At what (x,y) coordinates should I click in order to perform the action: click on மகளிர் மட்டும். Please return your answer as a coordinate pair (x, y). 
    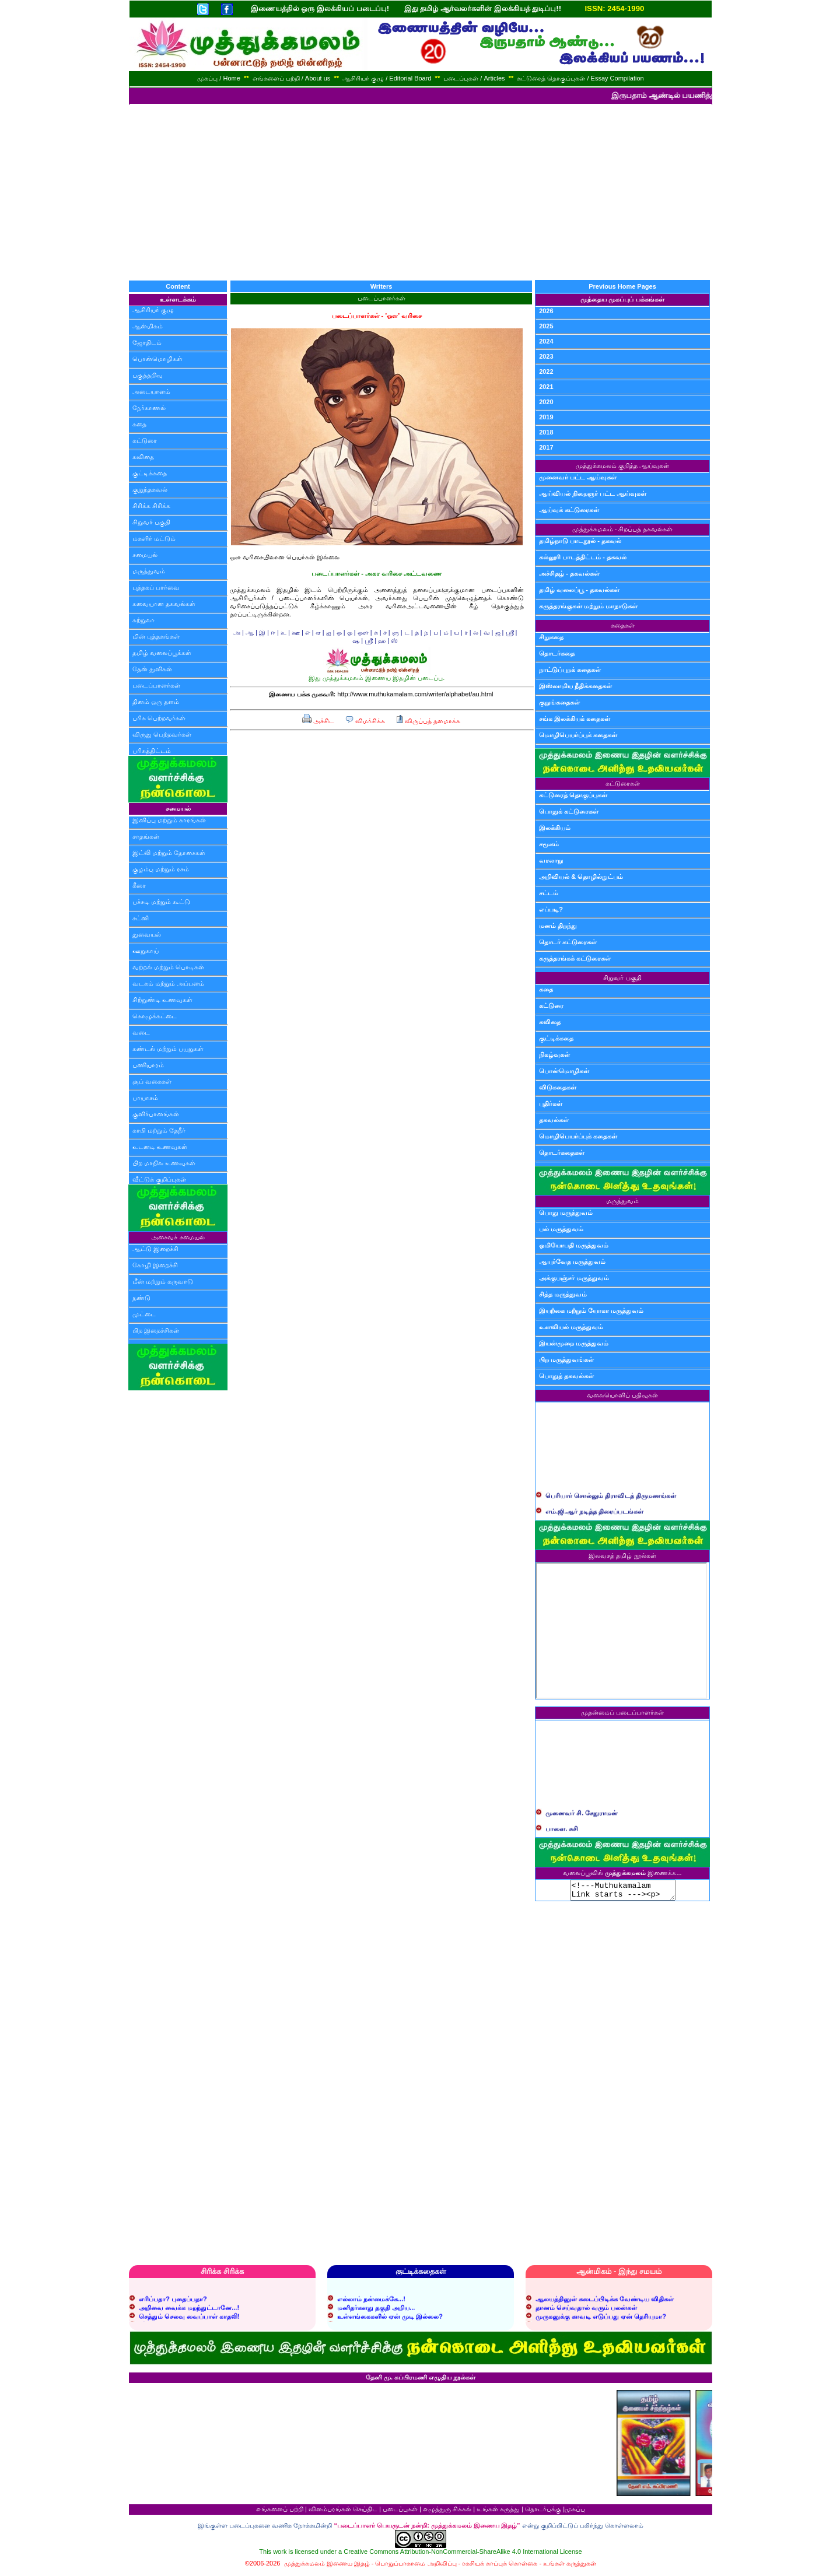
    Looking at the image, I should click on (154, 538).